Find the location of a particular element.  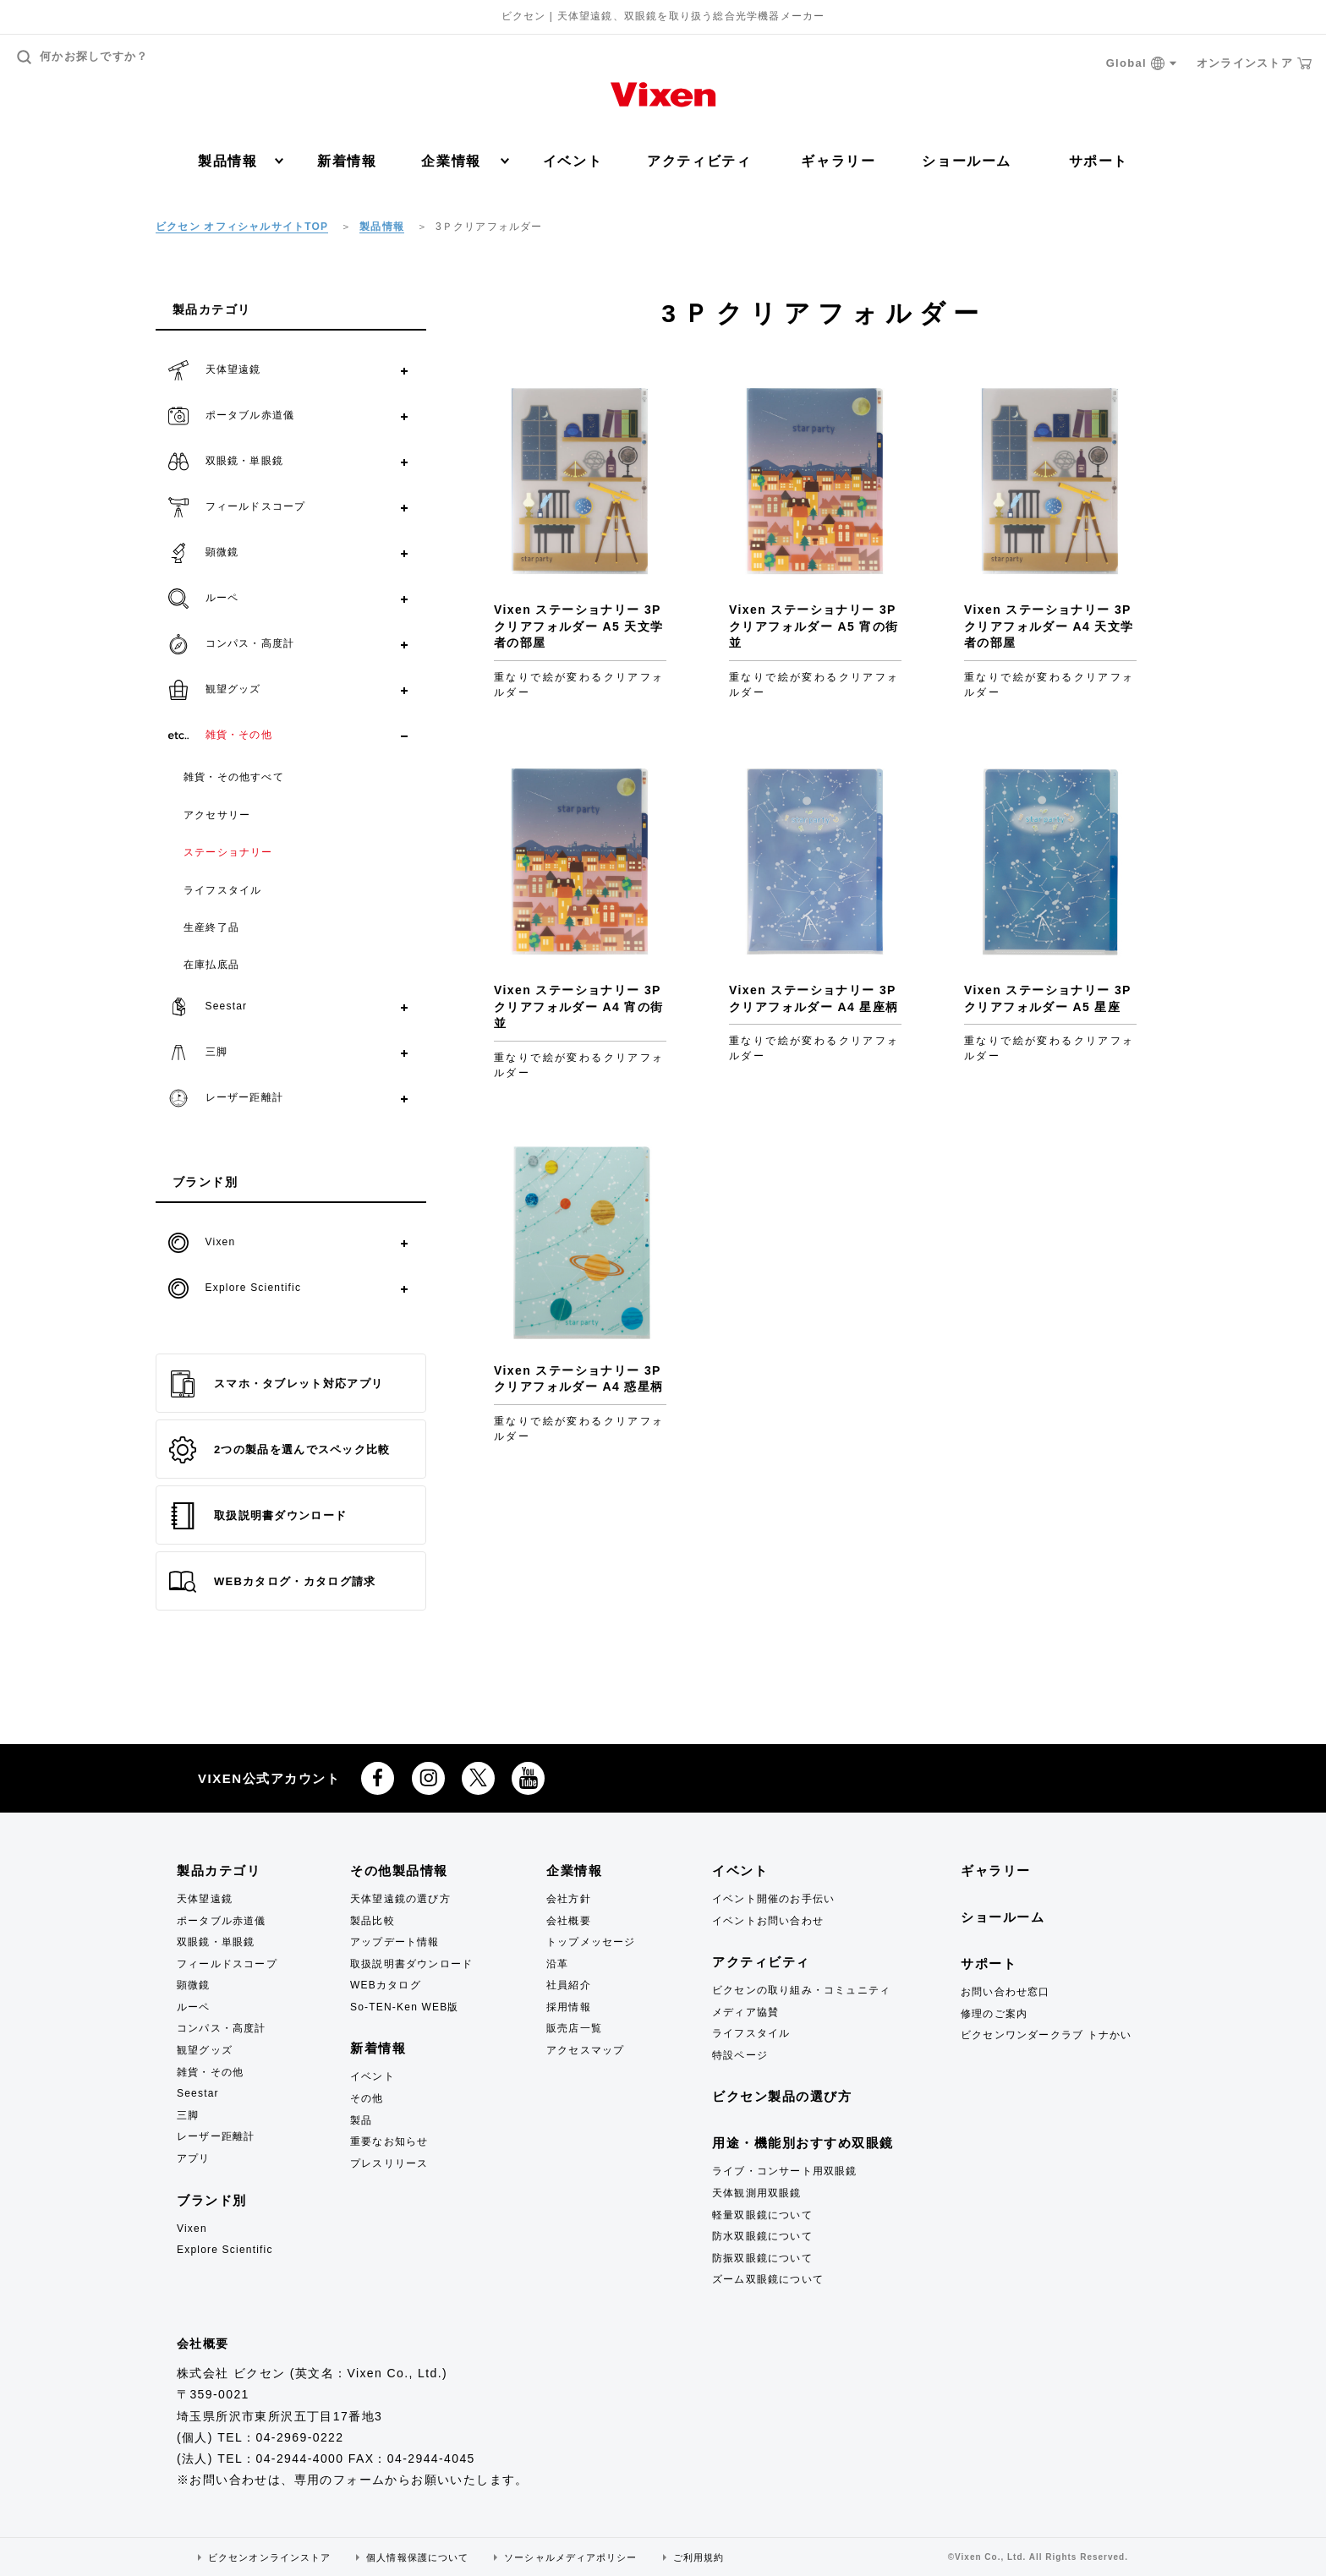

アクセスマップ is located at coordinates (585, 2050).